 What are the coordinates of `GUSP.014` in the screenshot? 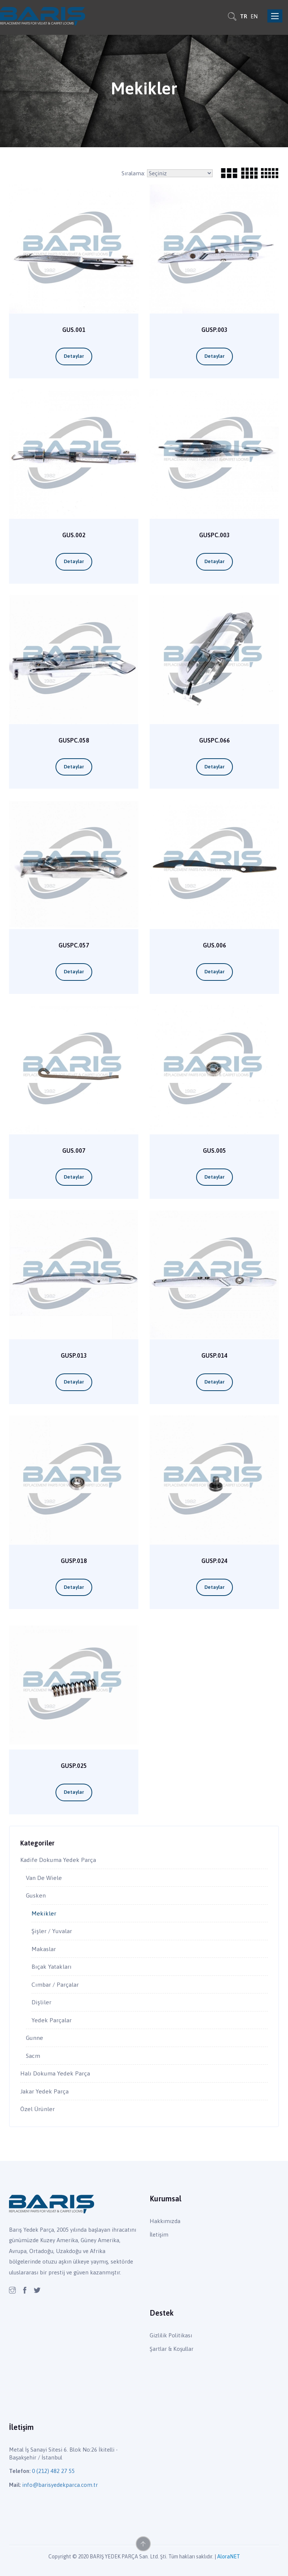 It's located at (214, 1355).